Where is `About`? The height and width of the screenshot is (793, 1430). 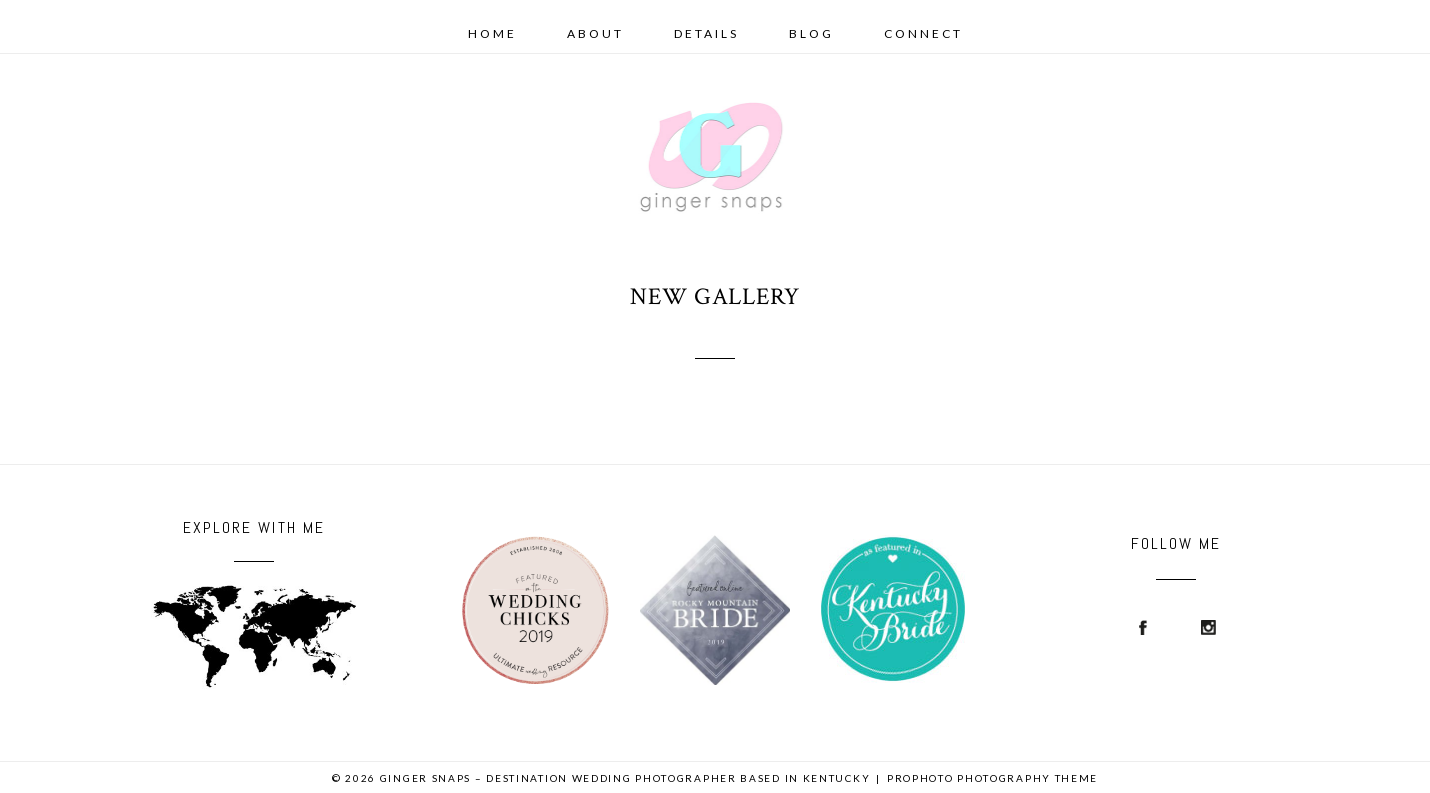
About is located at coordinates (595, 33).